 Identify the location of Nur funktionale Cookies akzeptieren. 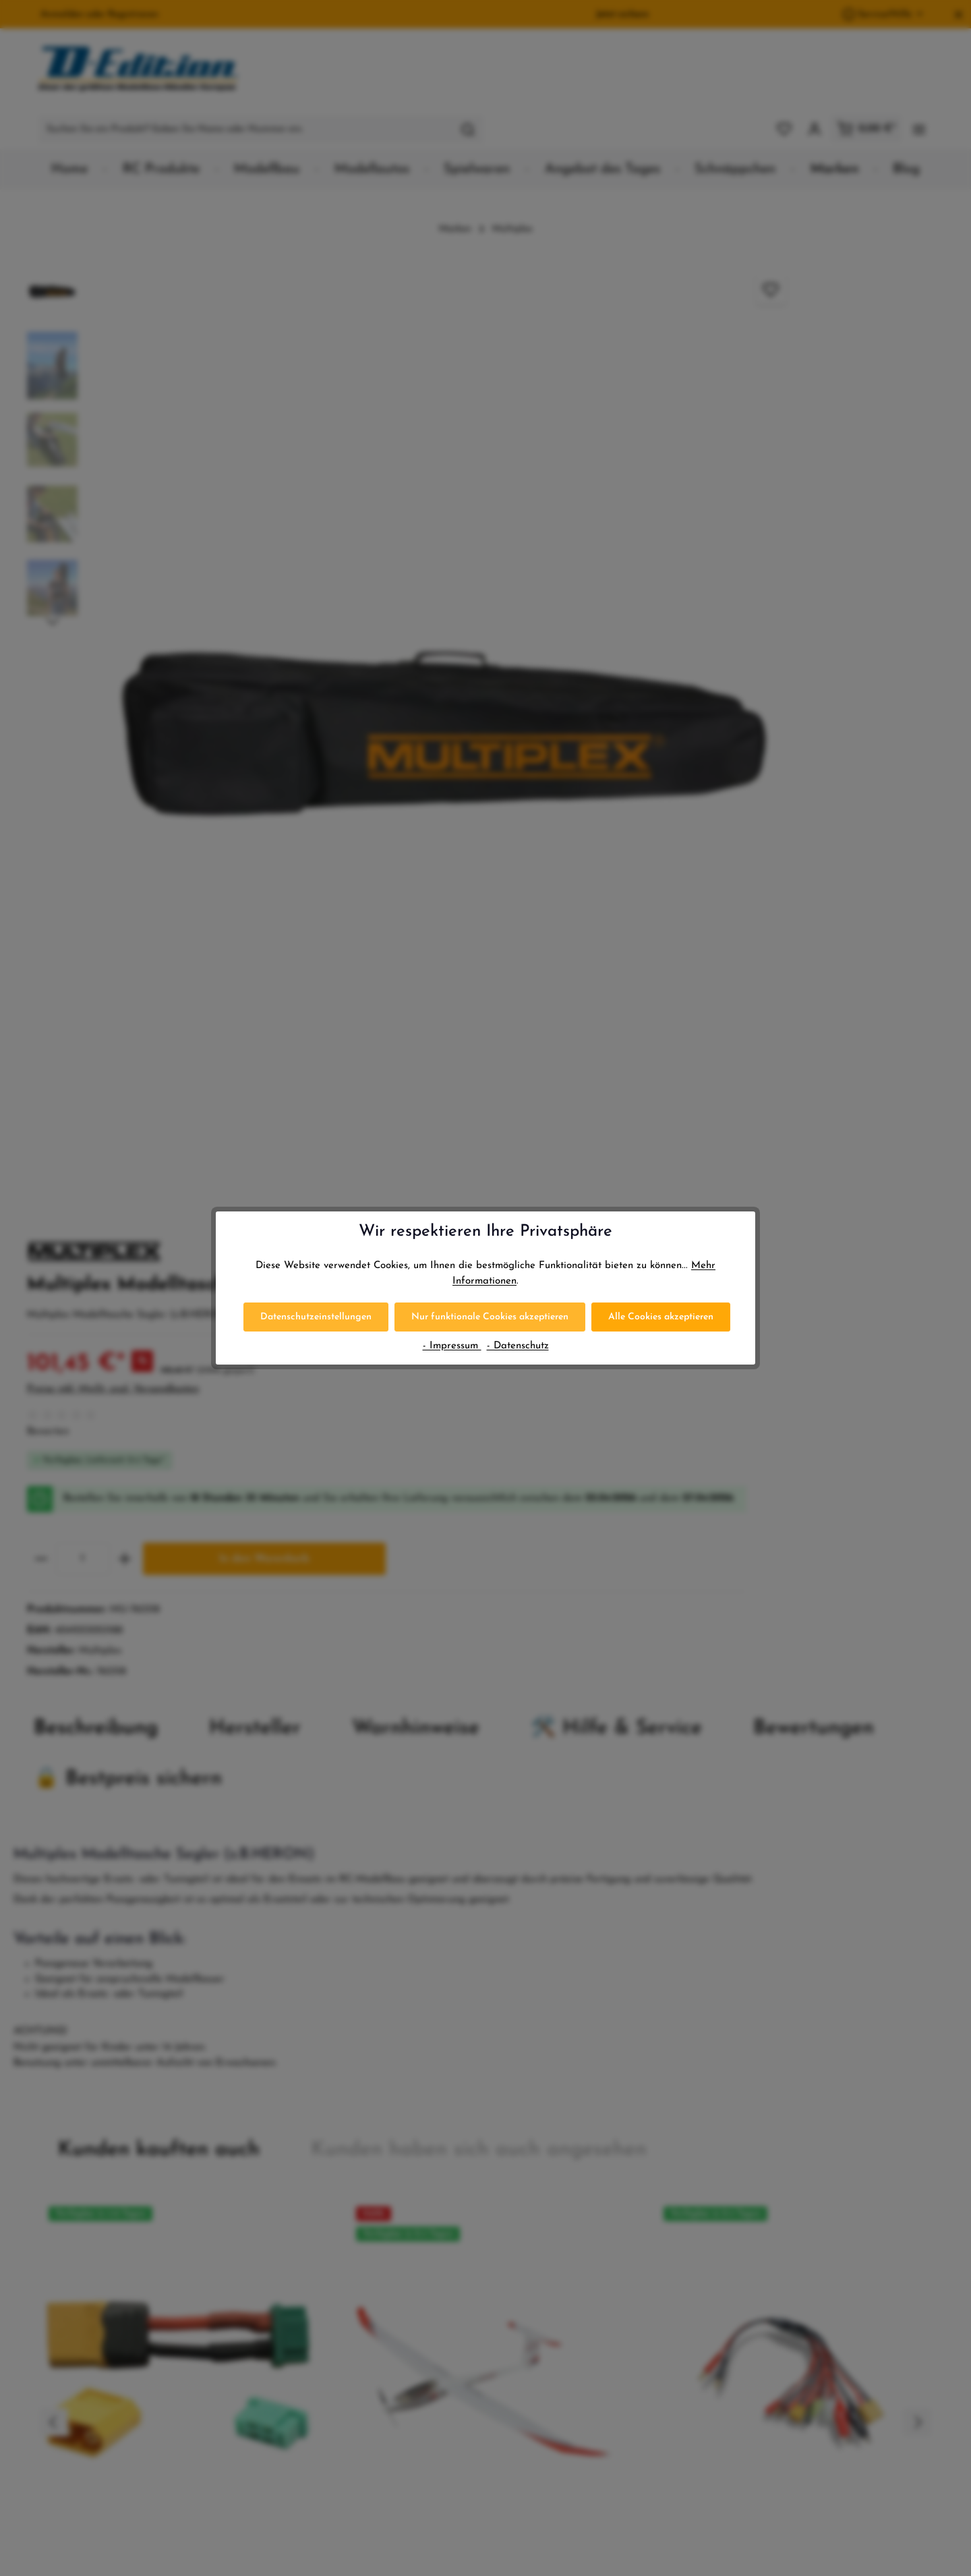
(489, 1317).